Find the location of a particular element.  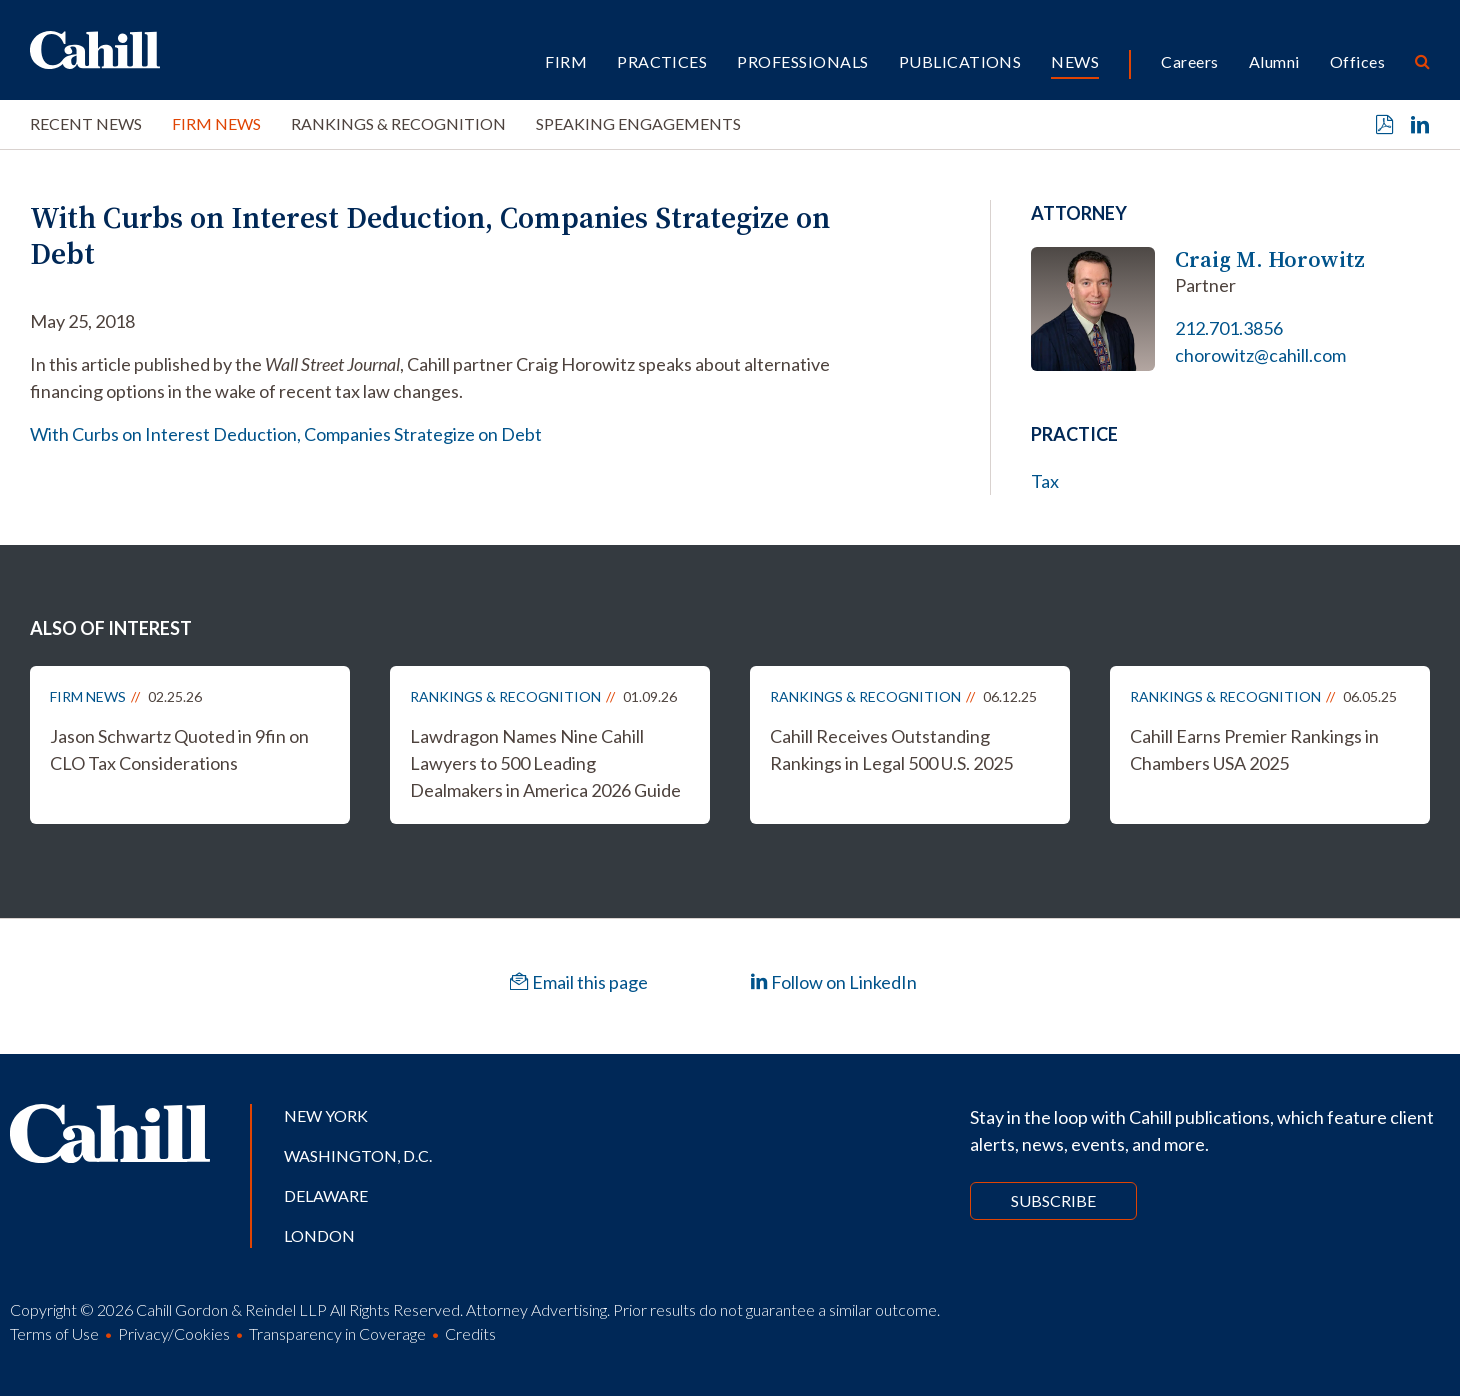

Follow on LinkedIn is located at coordinates (833, 982).